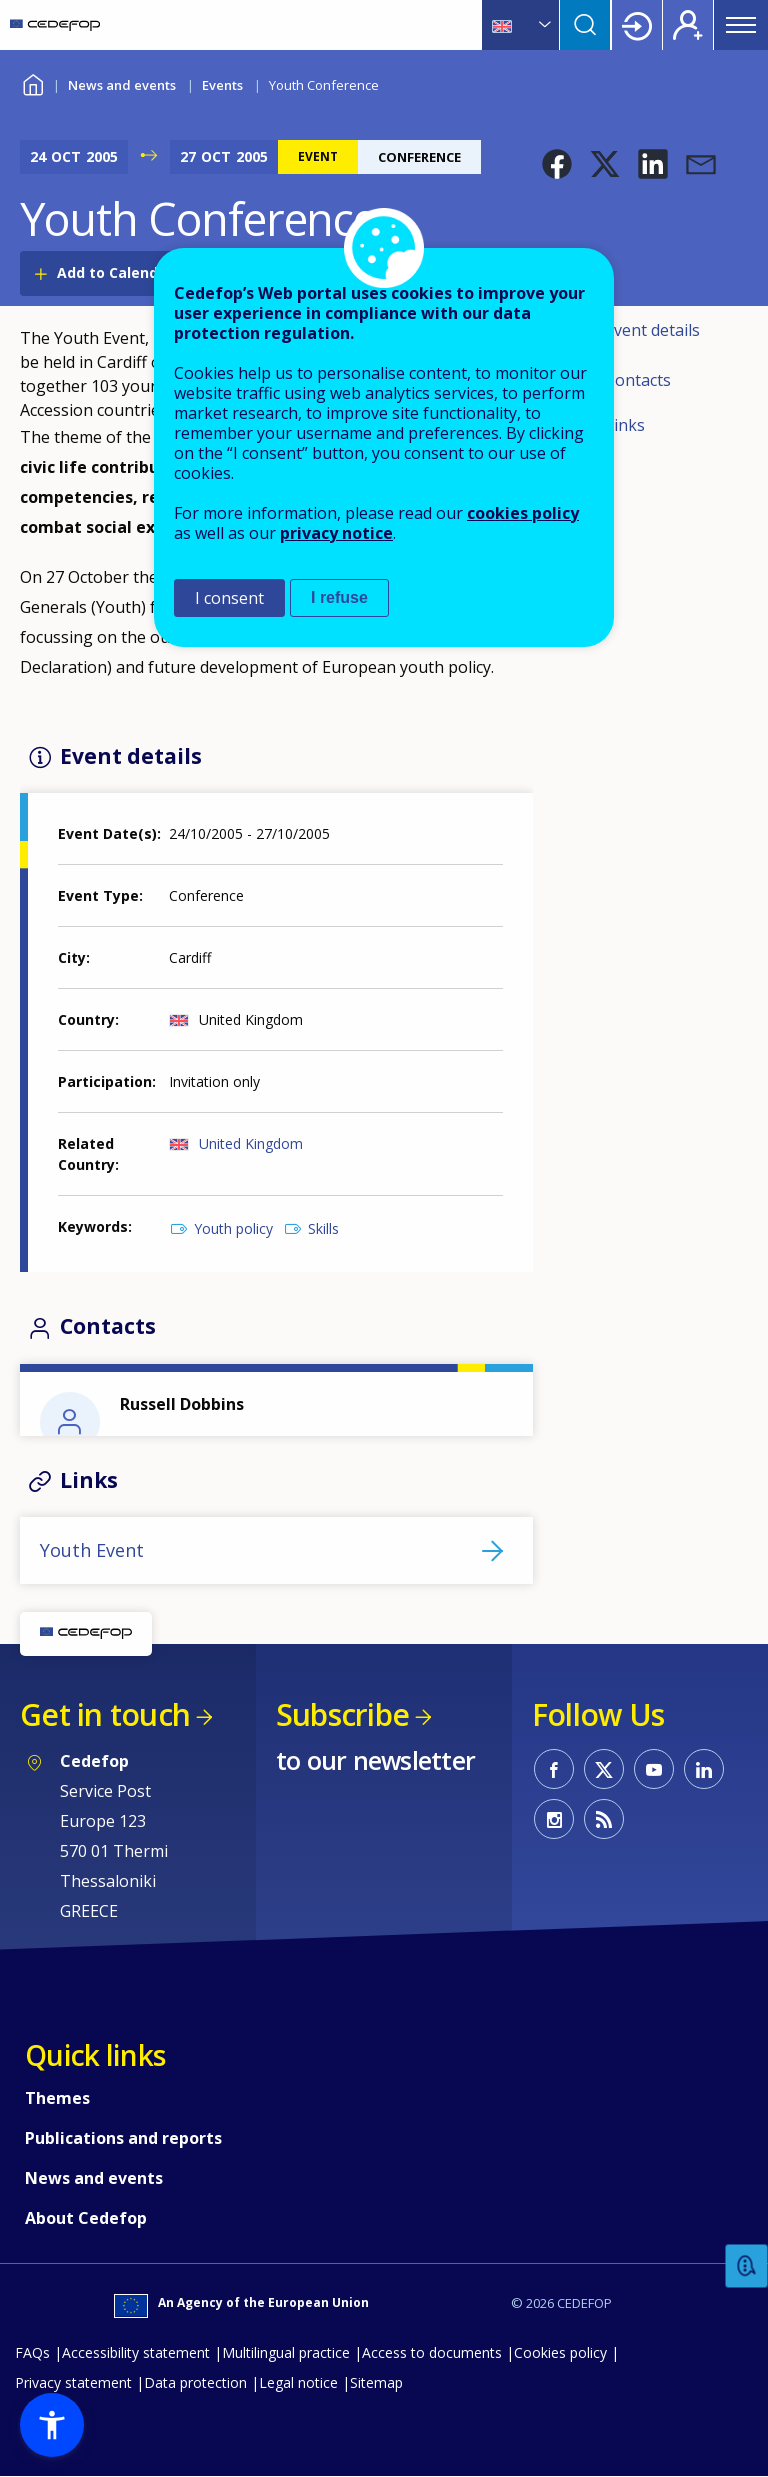  Describe the element at coordinates (688, 25) in the screenshot. I see `Register` at that location.